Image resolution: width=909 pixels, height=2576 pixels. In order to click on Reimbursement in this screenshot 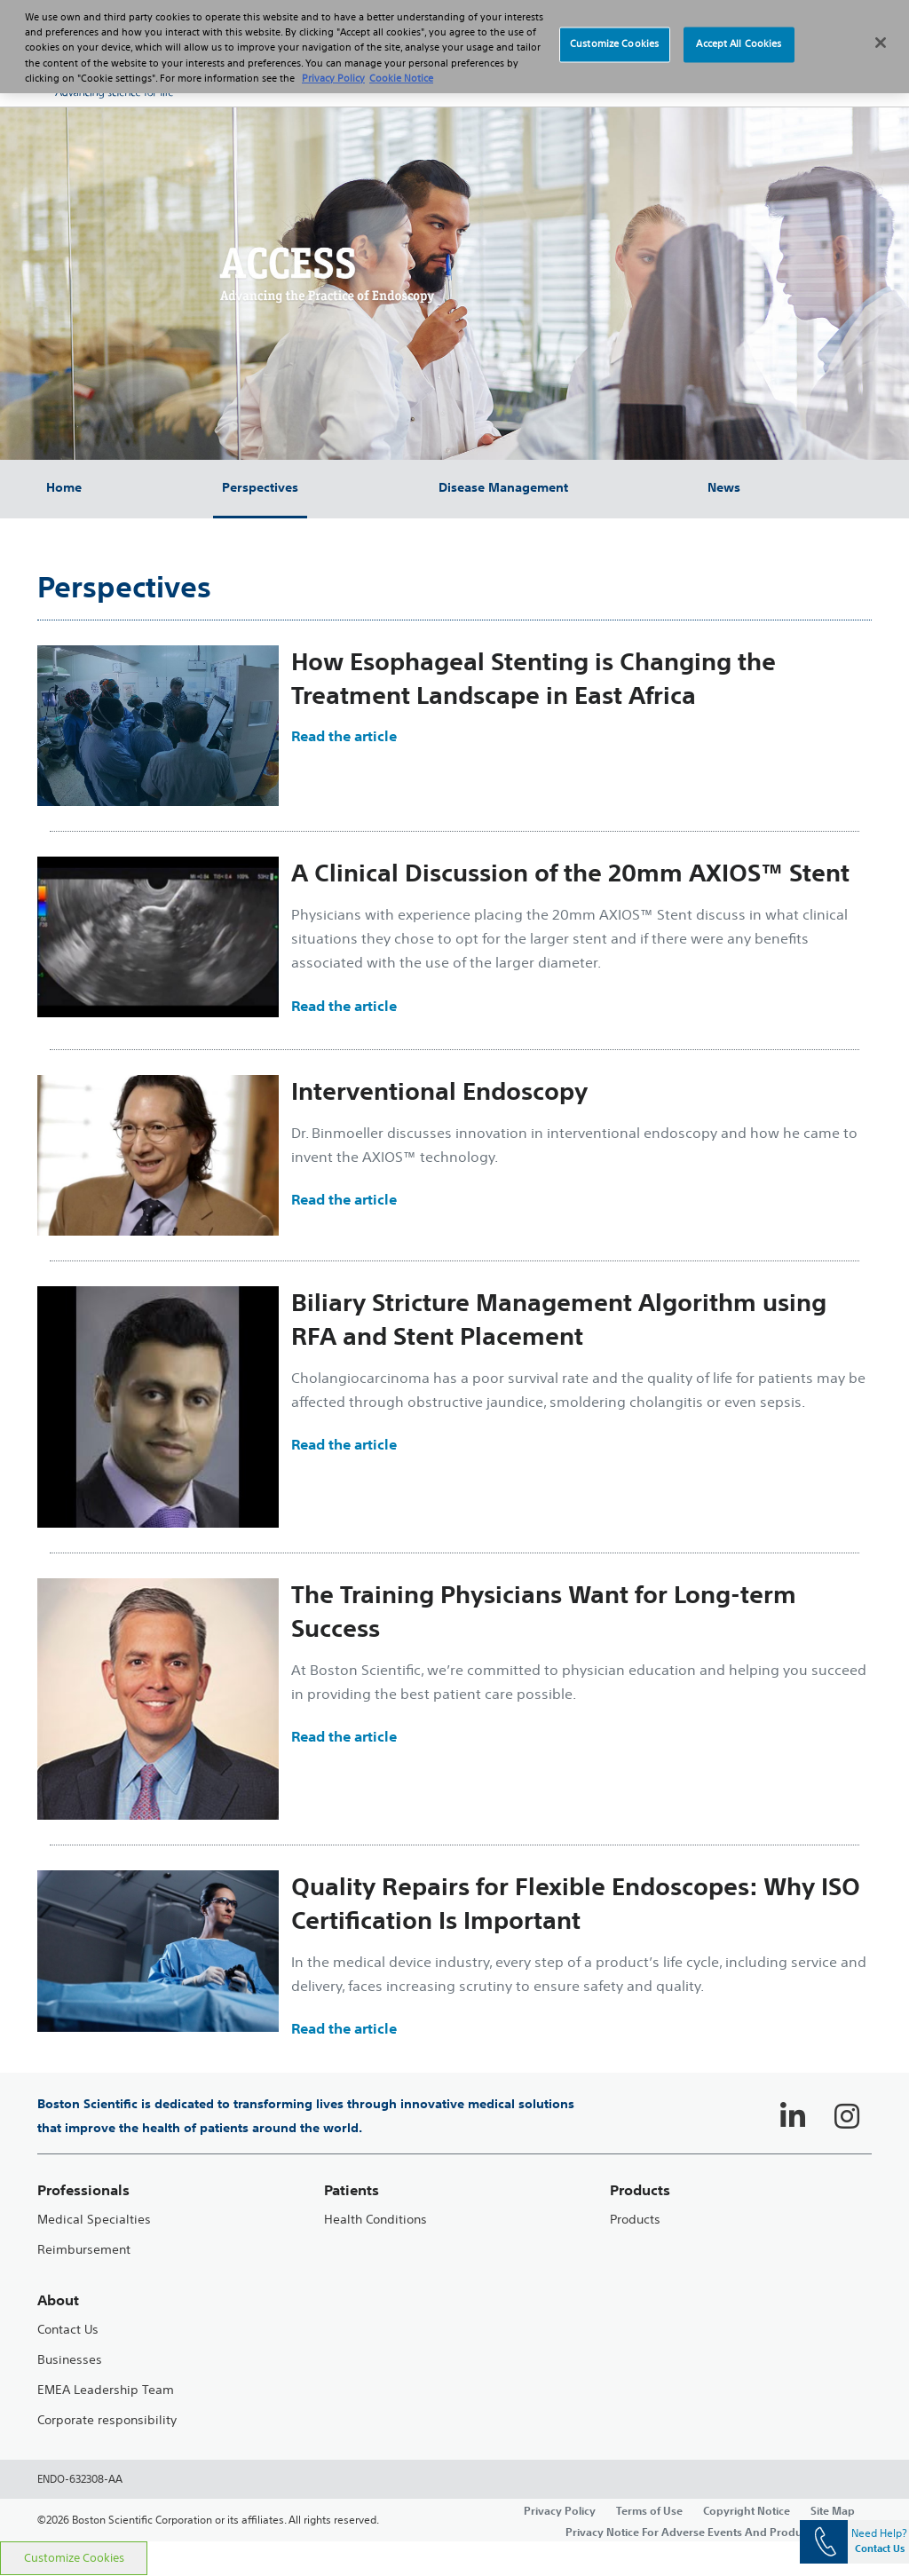, I will do `click(83, 2249)`.